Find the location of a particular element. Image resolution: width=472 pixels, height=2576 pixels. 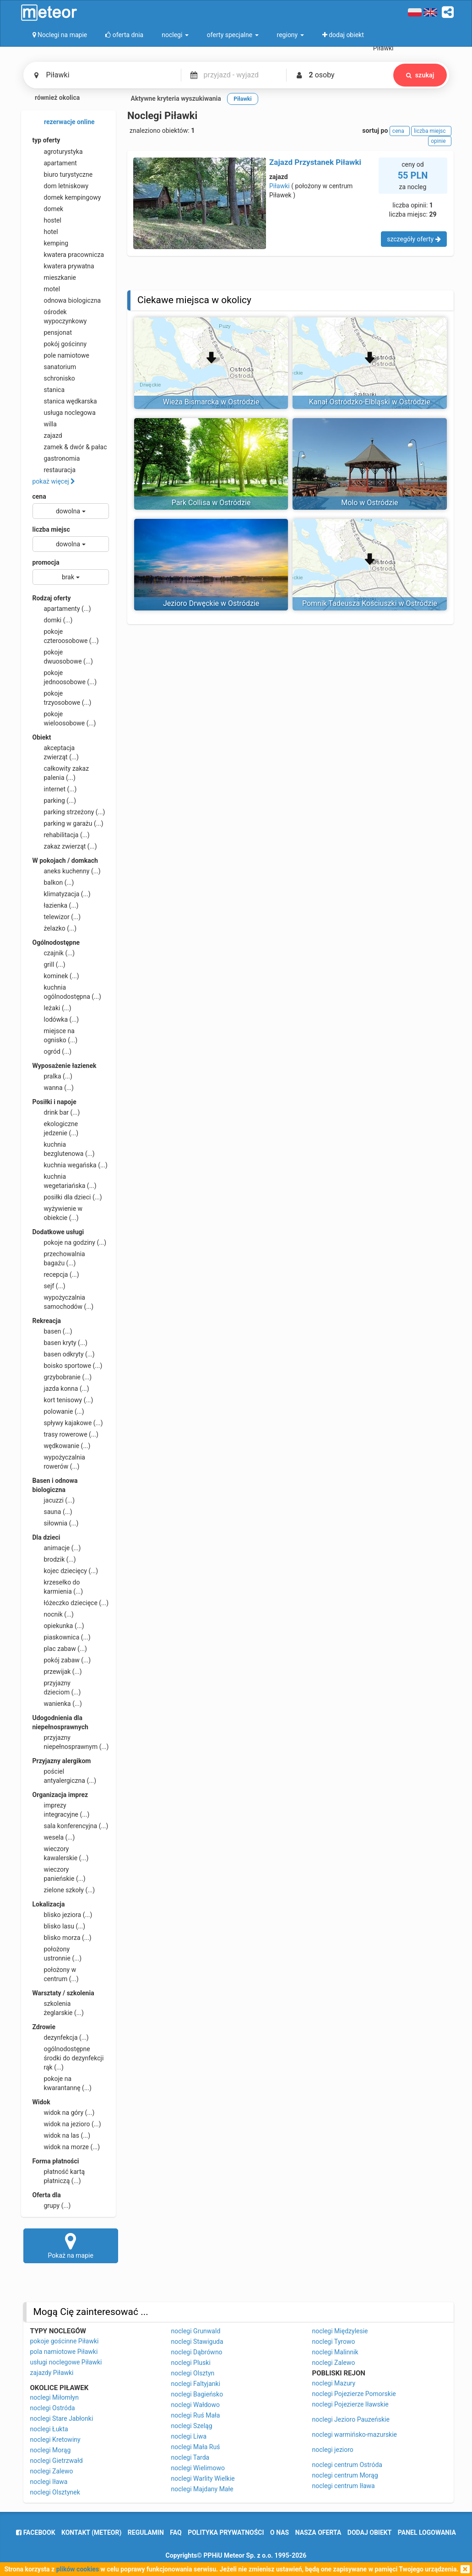

noclegi Wałdowo is located at coordinates (195, 2404).